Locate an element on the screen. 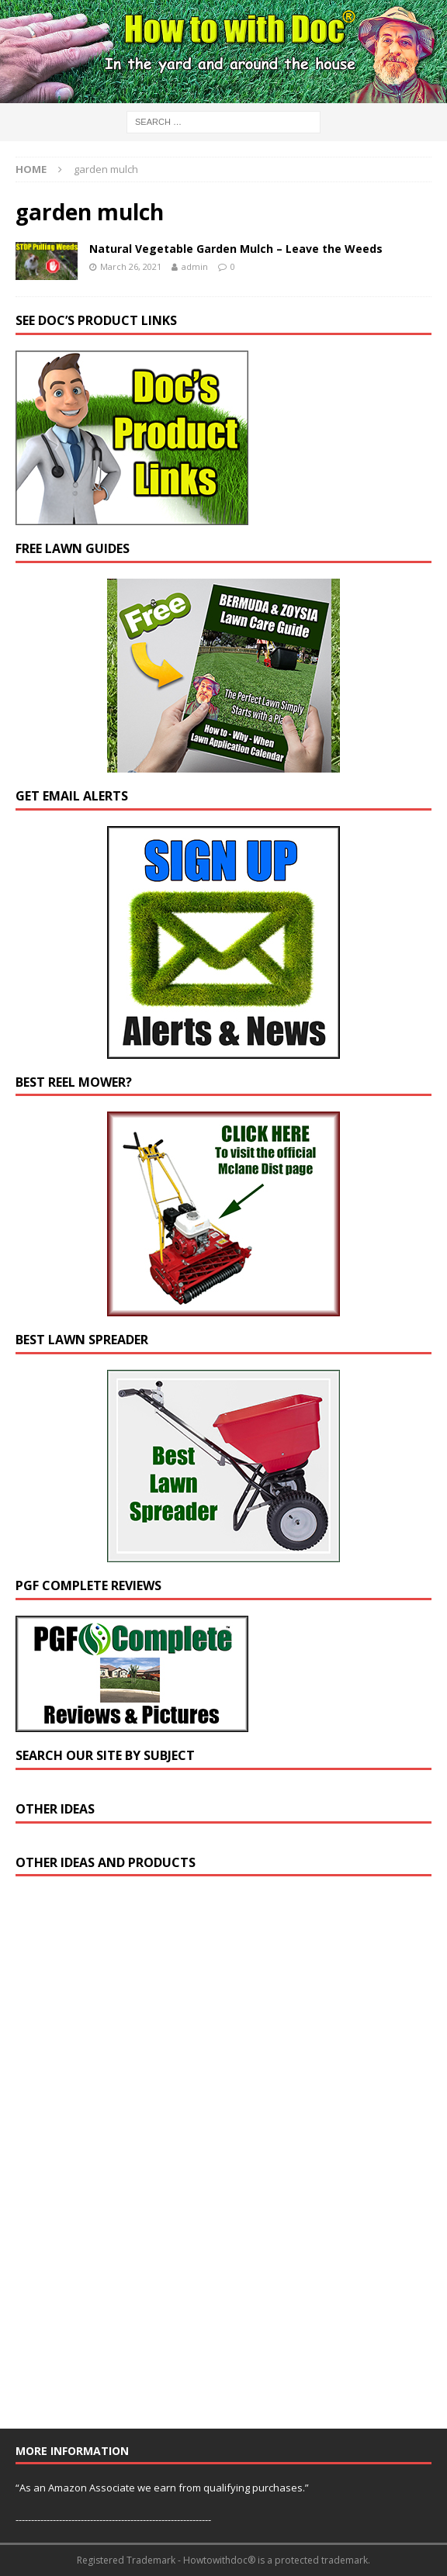 Image resolution: width=447 pixels, height=2576 pixels. [Advertisement] is located at coordinates (132, 2159).